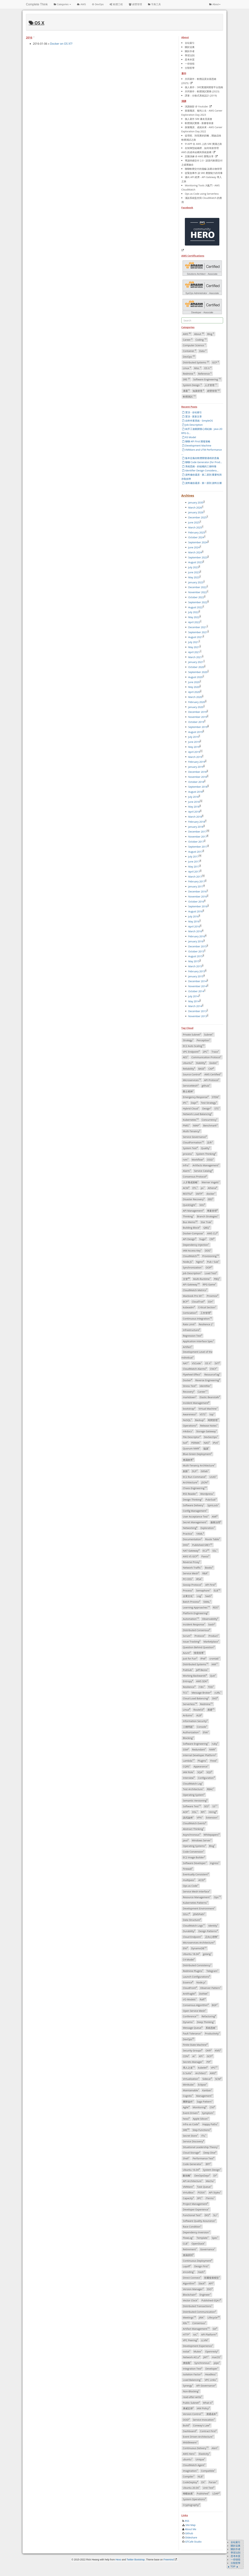 This screenshot has width=249, height=2576. Describe the element at coordinates (188, 2385) in the screenshot. I see `Synergy` at that location.